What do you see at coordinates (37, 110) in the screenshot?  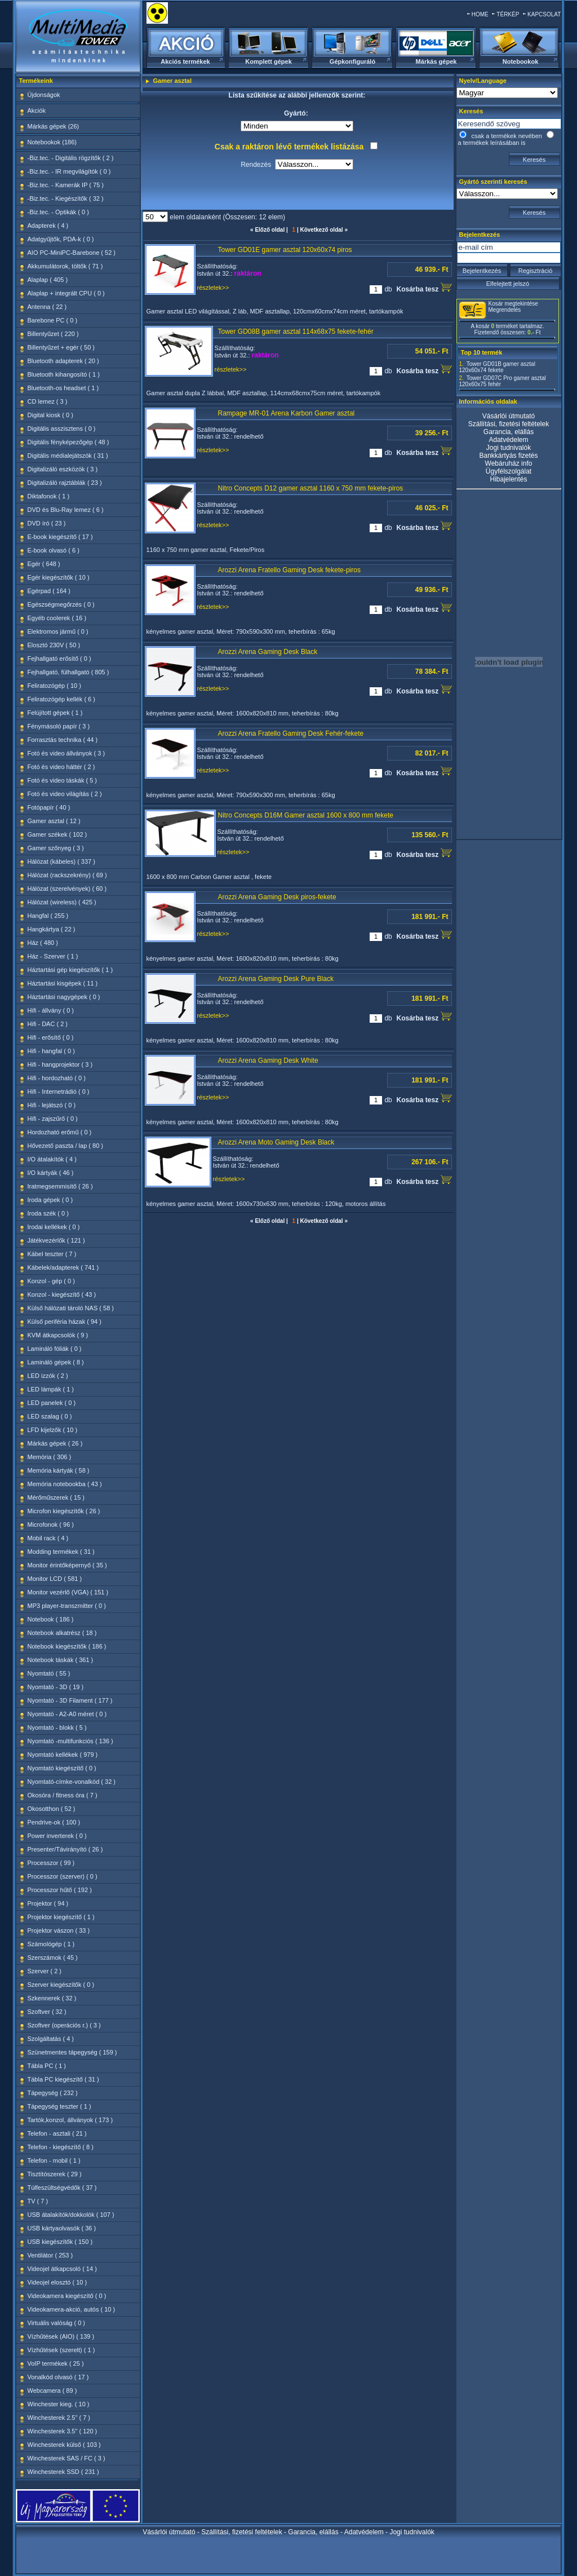 I see `Akciók` at bounding box center [37, 110].